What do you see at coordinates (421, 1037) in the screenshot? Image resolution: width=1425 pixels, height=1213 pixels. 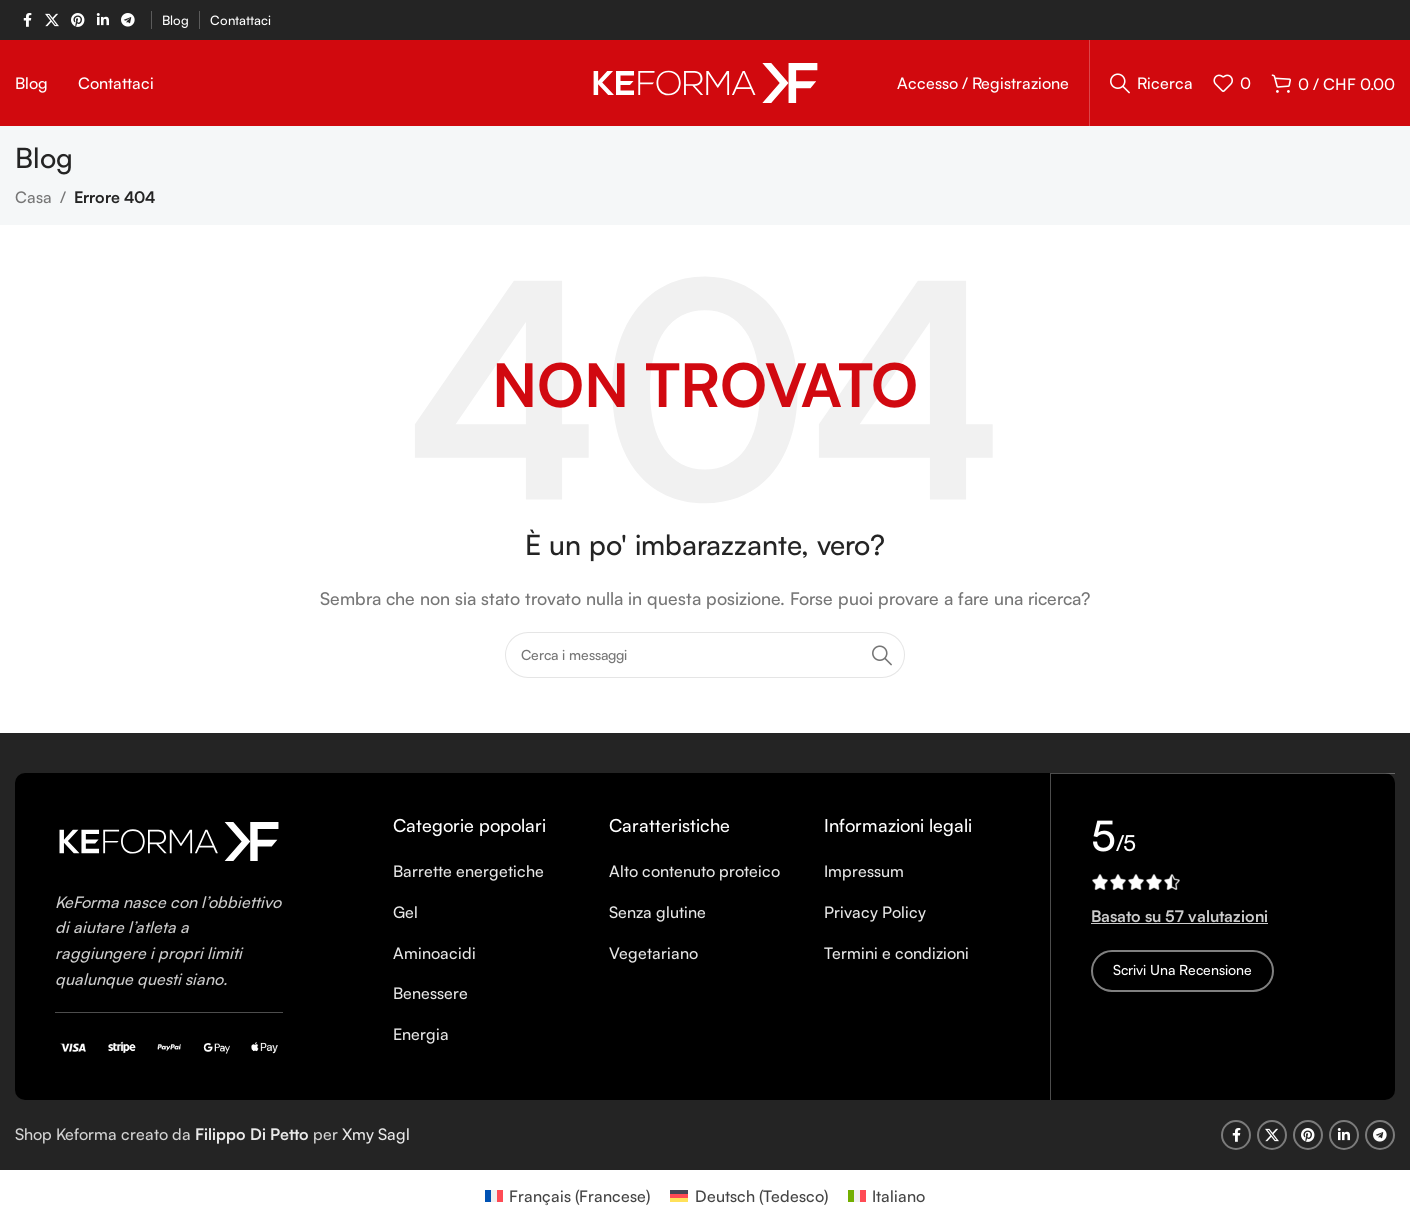 I see `Energia` at bounding box center [421, 1037].